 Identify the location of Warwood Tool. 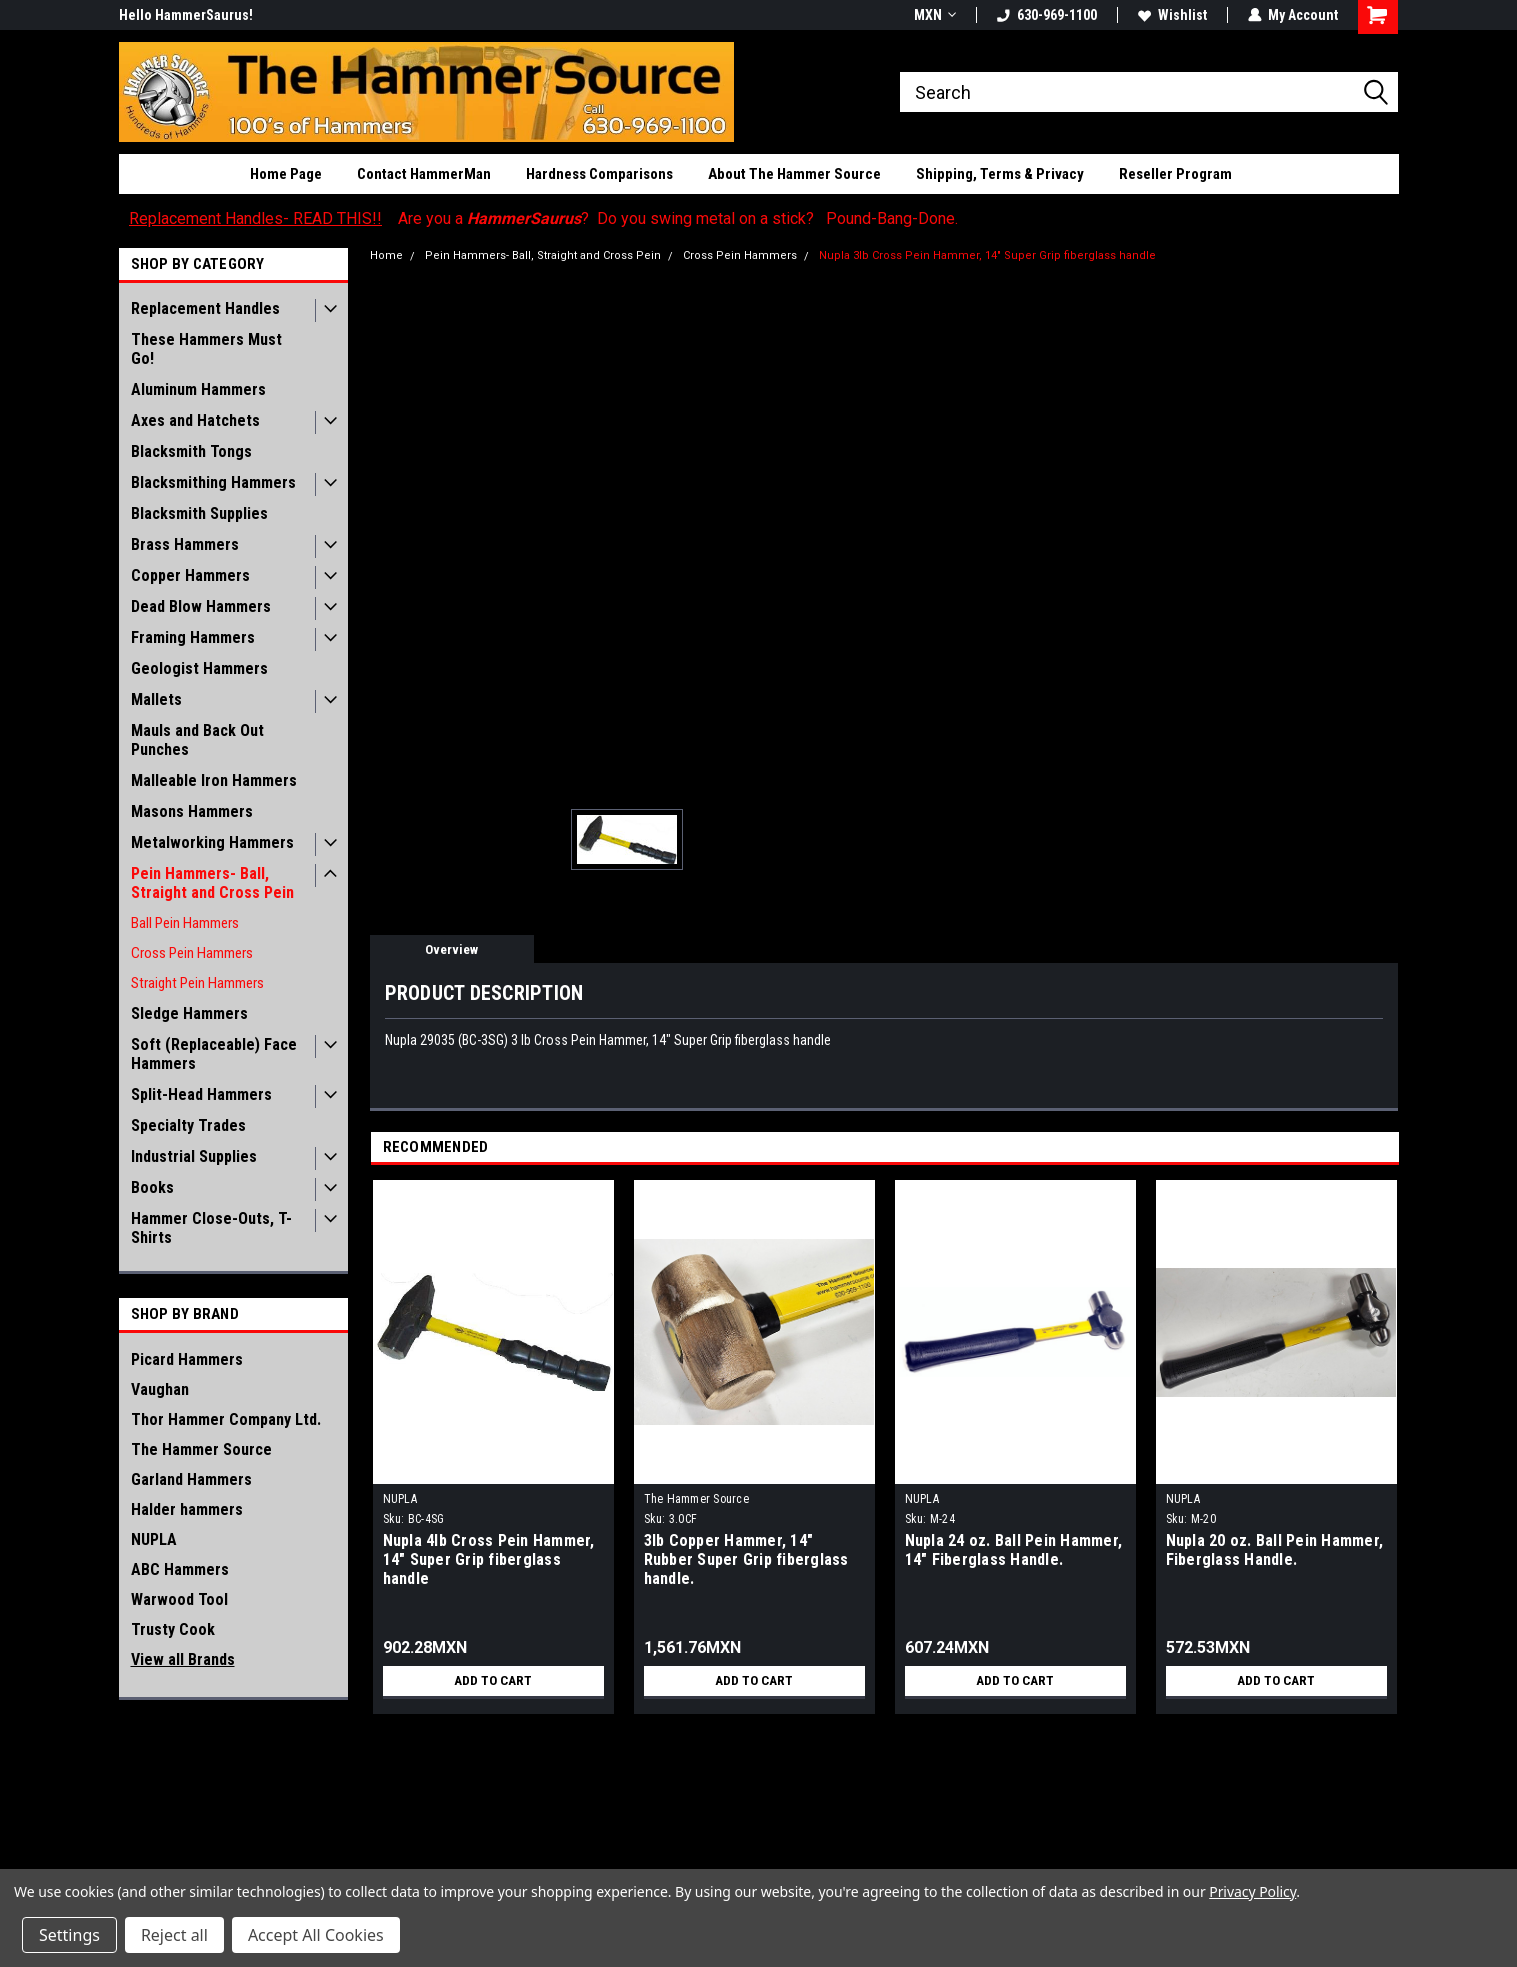
(179, 1599).